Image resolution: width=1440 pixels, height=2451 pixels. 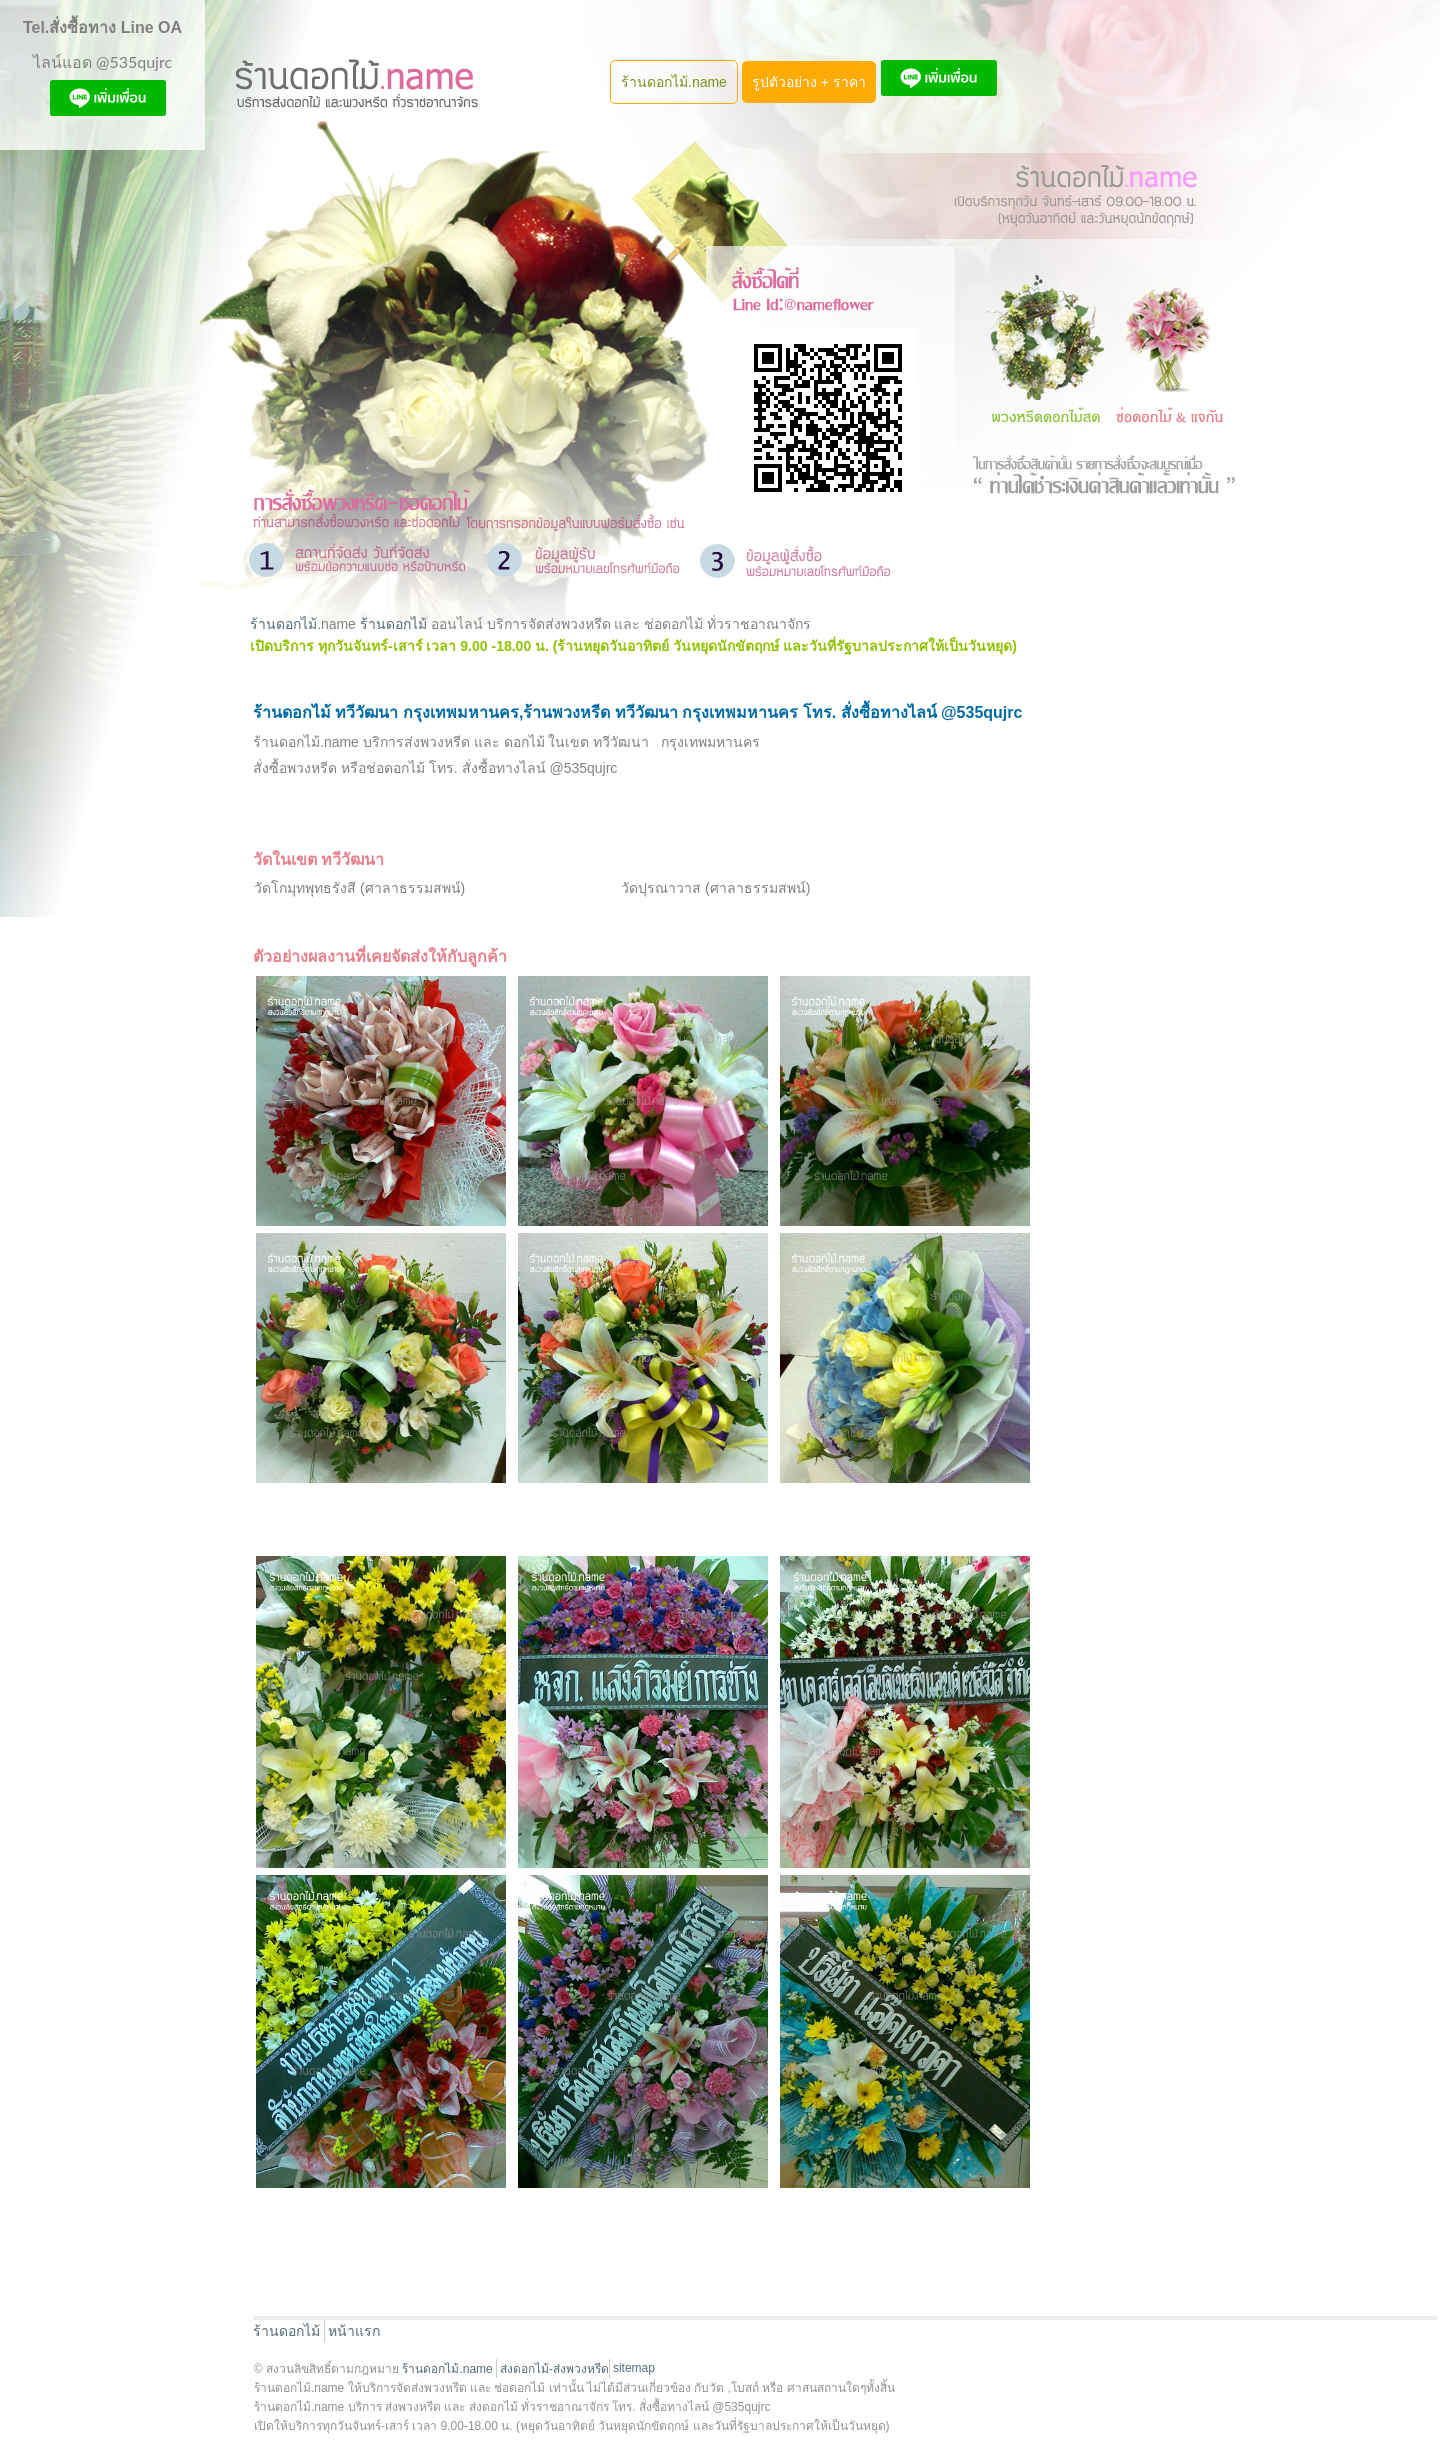 I want to click on ร้านดอกไม้, so click(x=283, y=624).